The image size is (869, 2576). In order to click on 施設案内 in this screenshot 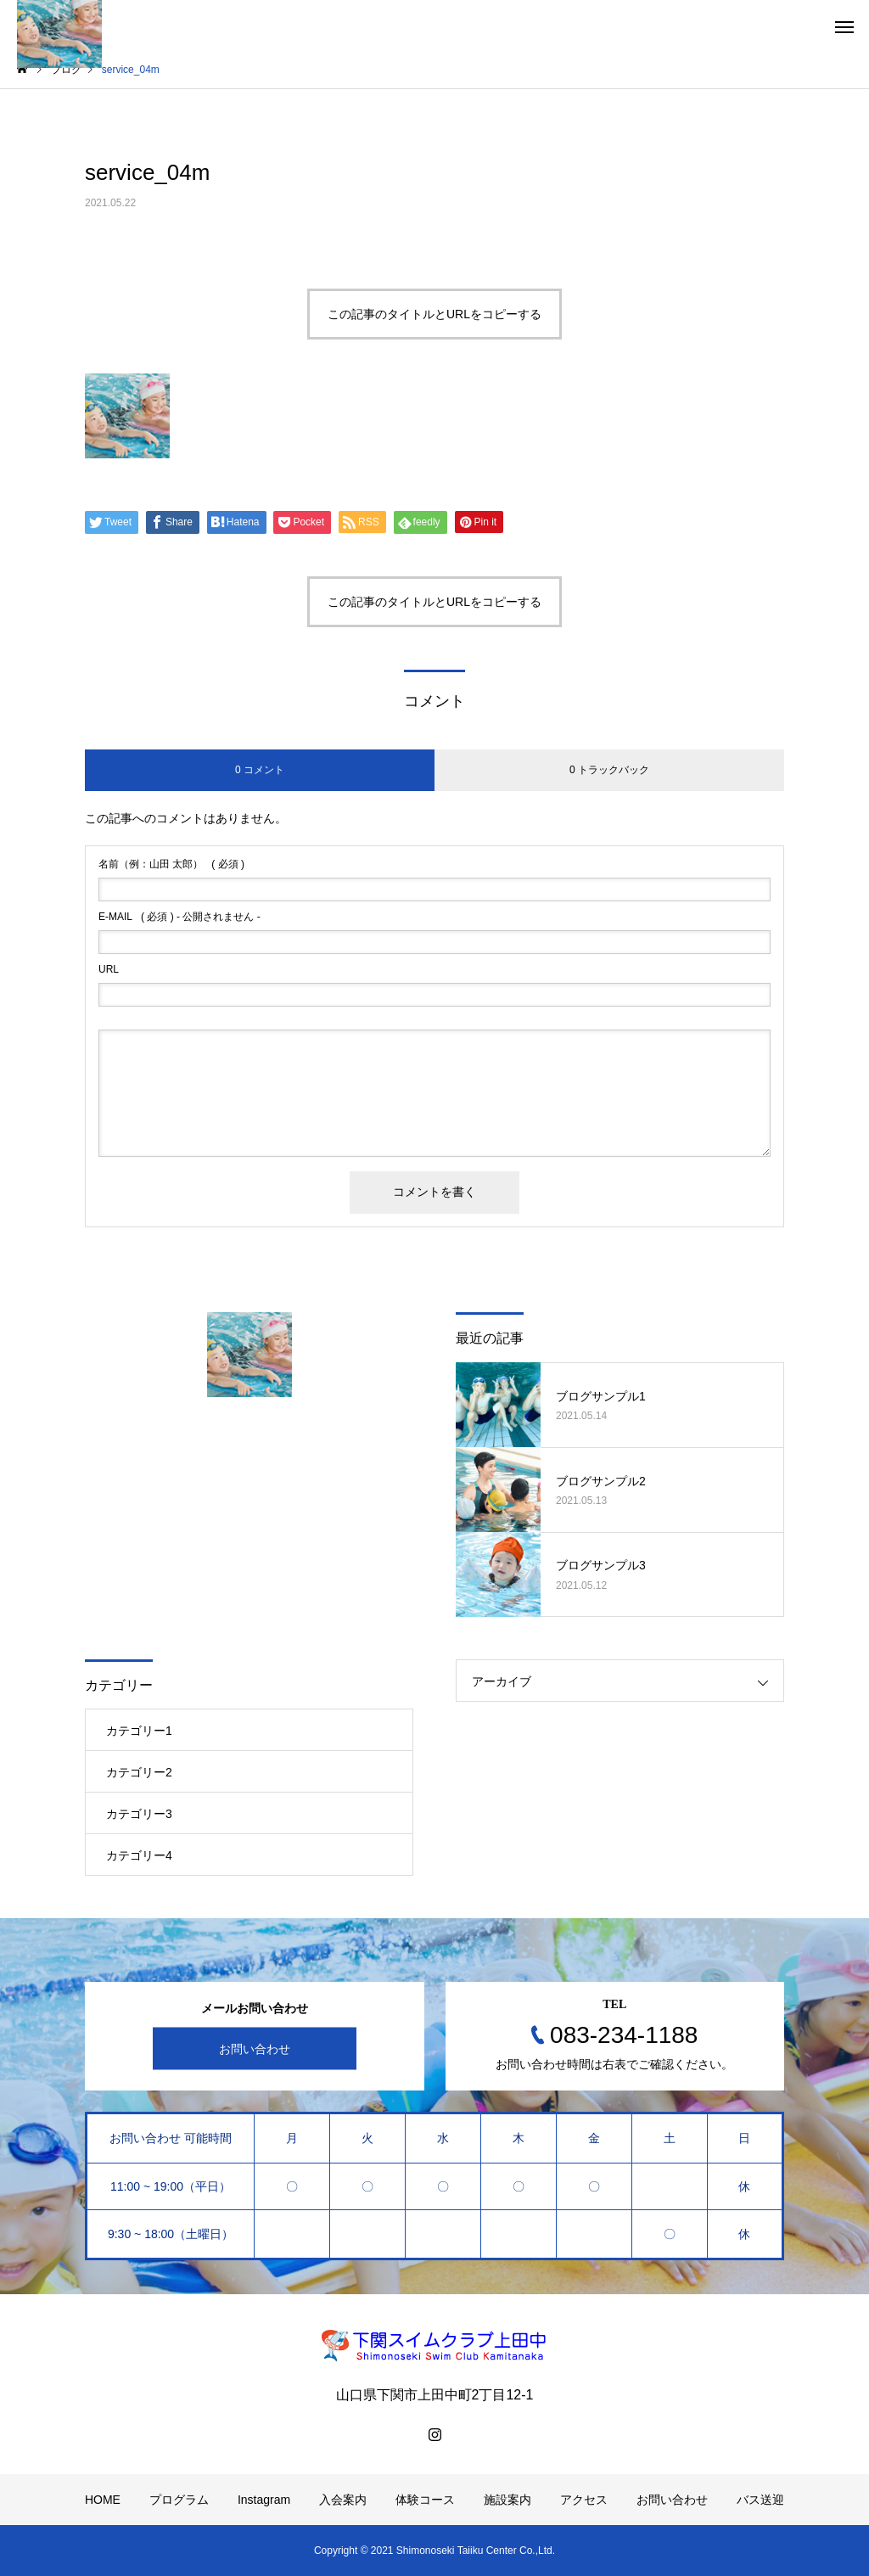, I will do `click(507, 2499)`.